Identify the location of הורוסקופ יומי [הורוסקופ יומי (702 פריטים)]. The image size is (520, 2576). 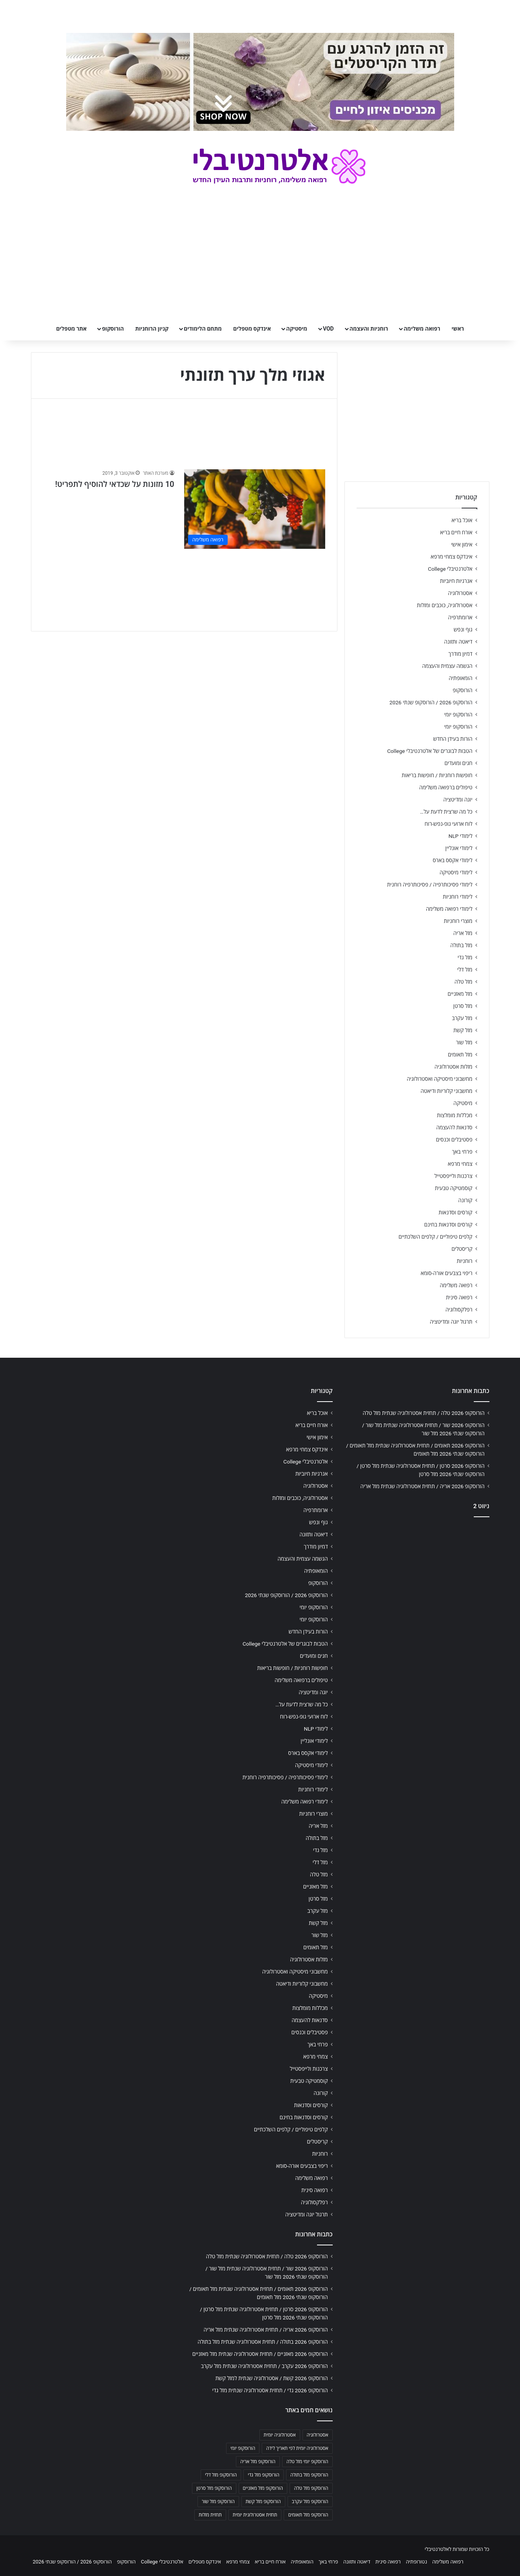
(242, 2448).